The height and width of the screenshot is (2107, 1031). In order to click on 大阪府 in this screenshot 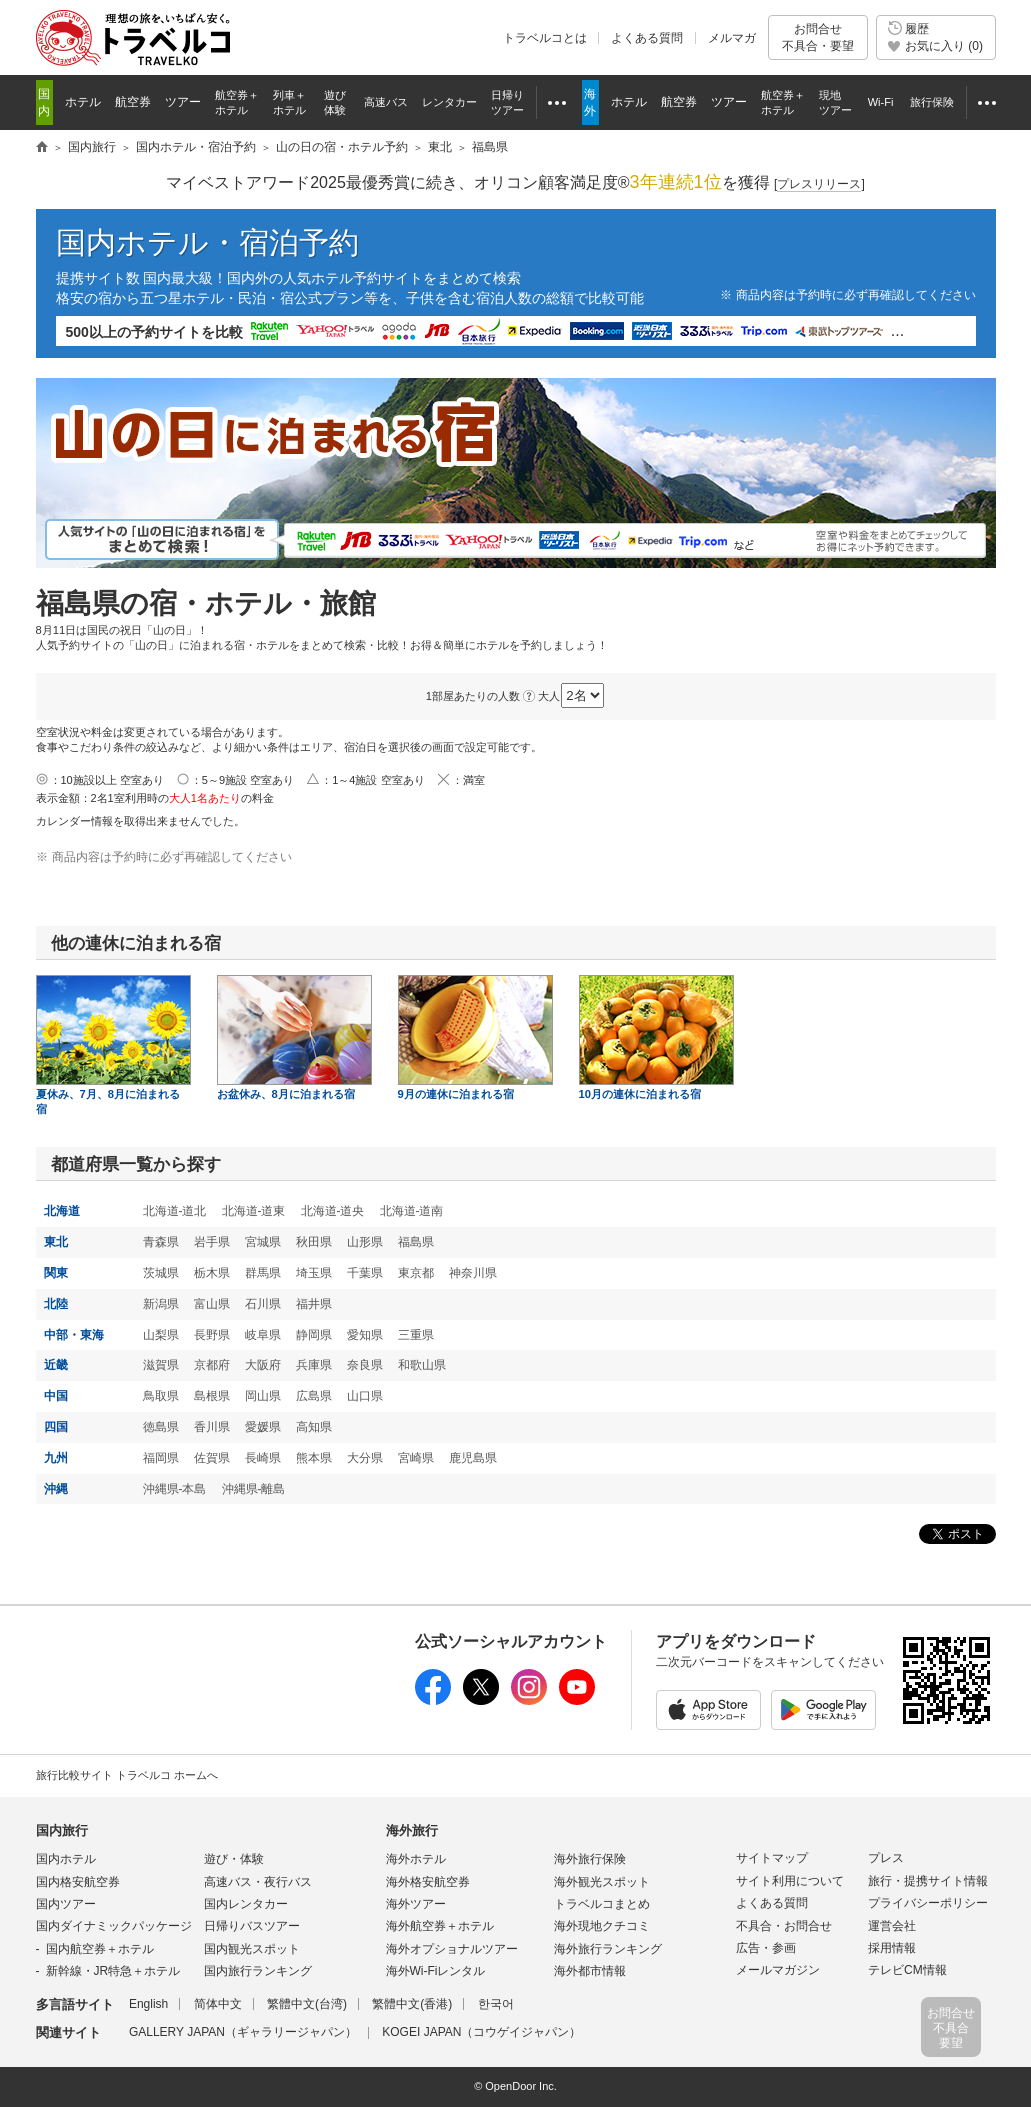, I will do `click(263, 1365)`.